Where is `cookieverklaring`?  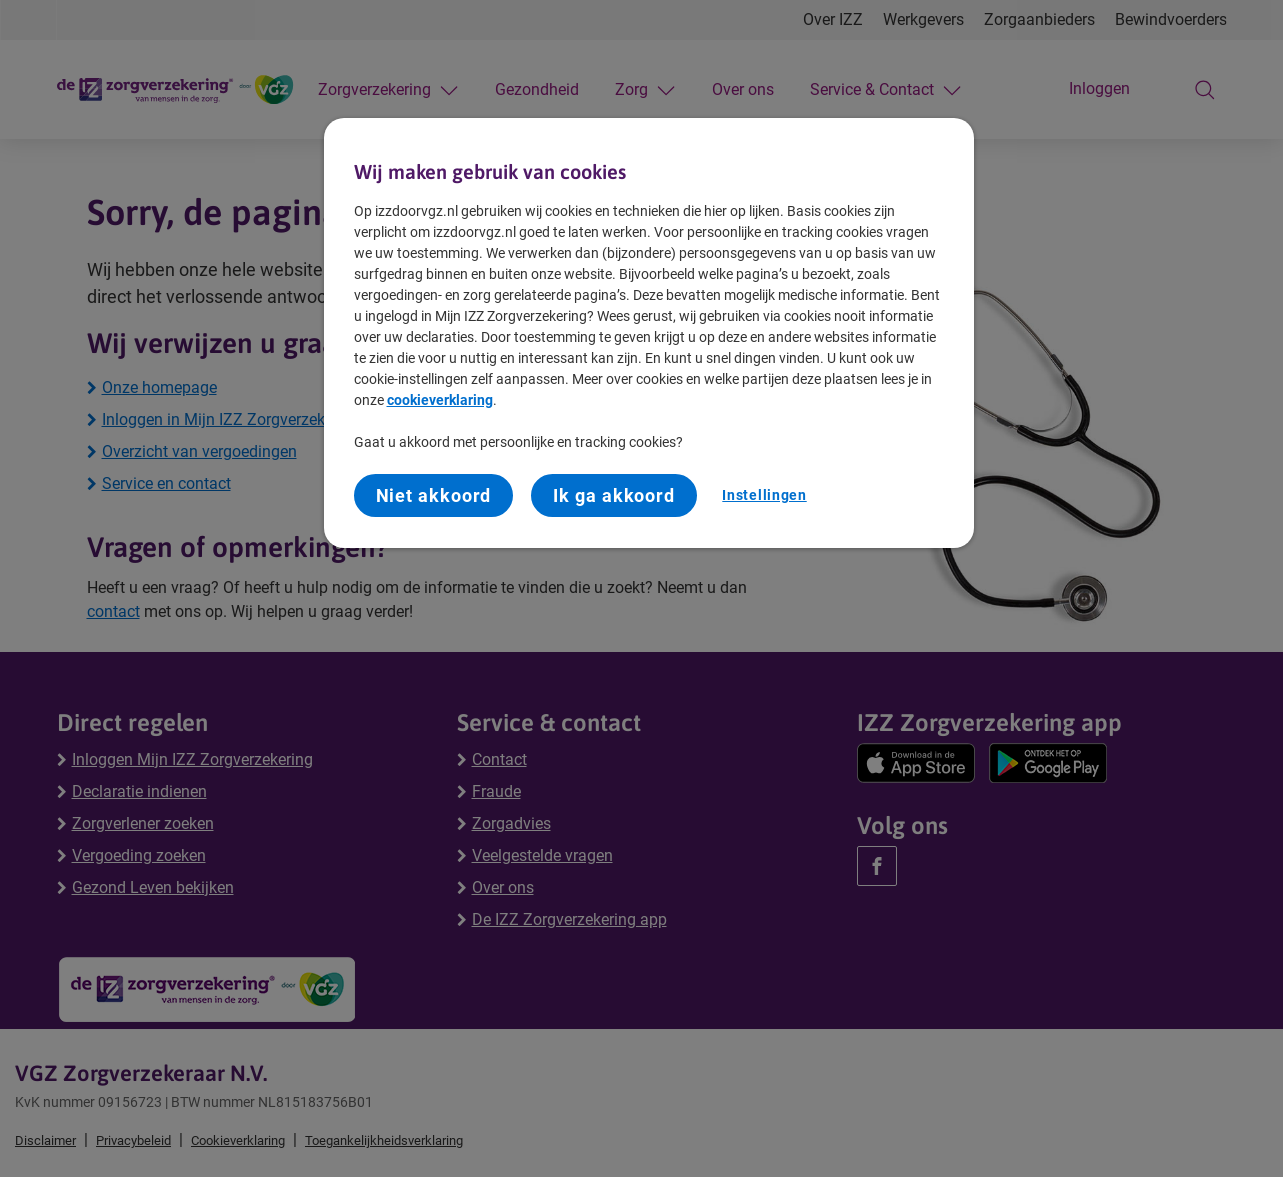
cookieverklaring is located at coordinates (440, 400).